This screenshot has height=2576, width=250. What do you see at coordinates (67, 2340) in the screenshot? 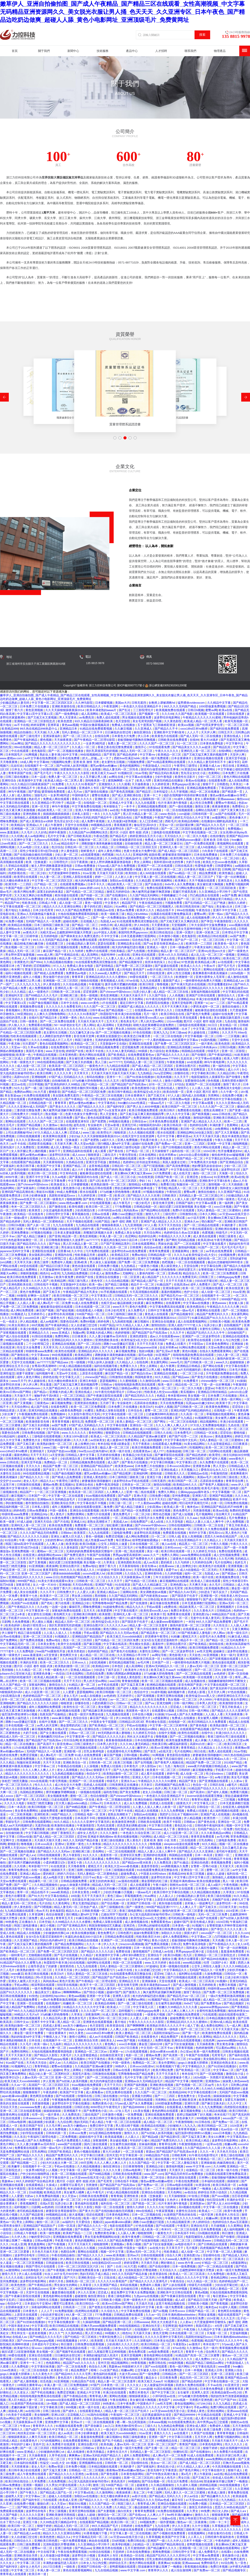
I see `99在线视频播放` at bounding box center [67, 2340].